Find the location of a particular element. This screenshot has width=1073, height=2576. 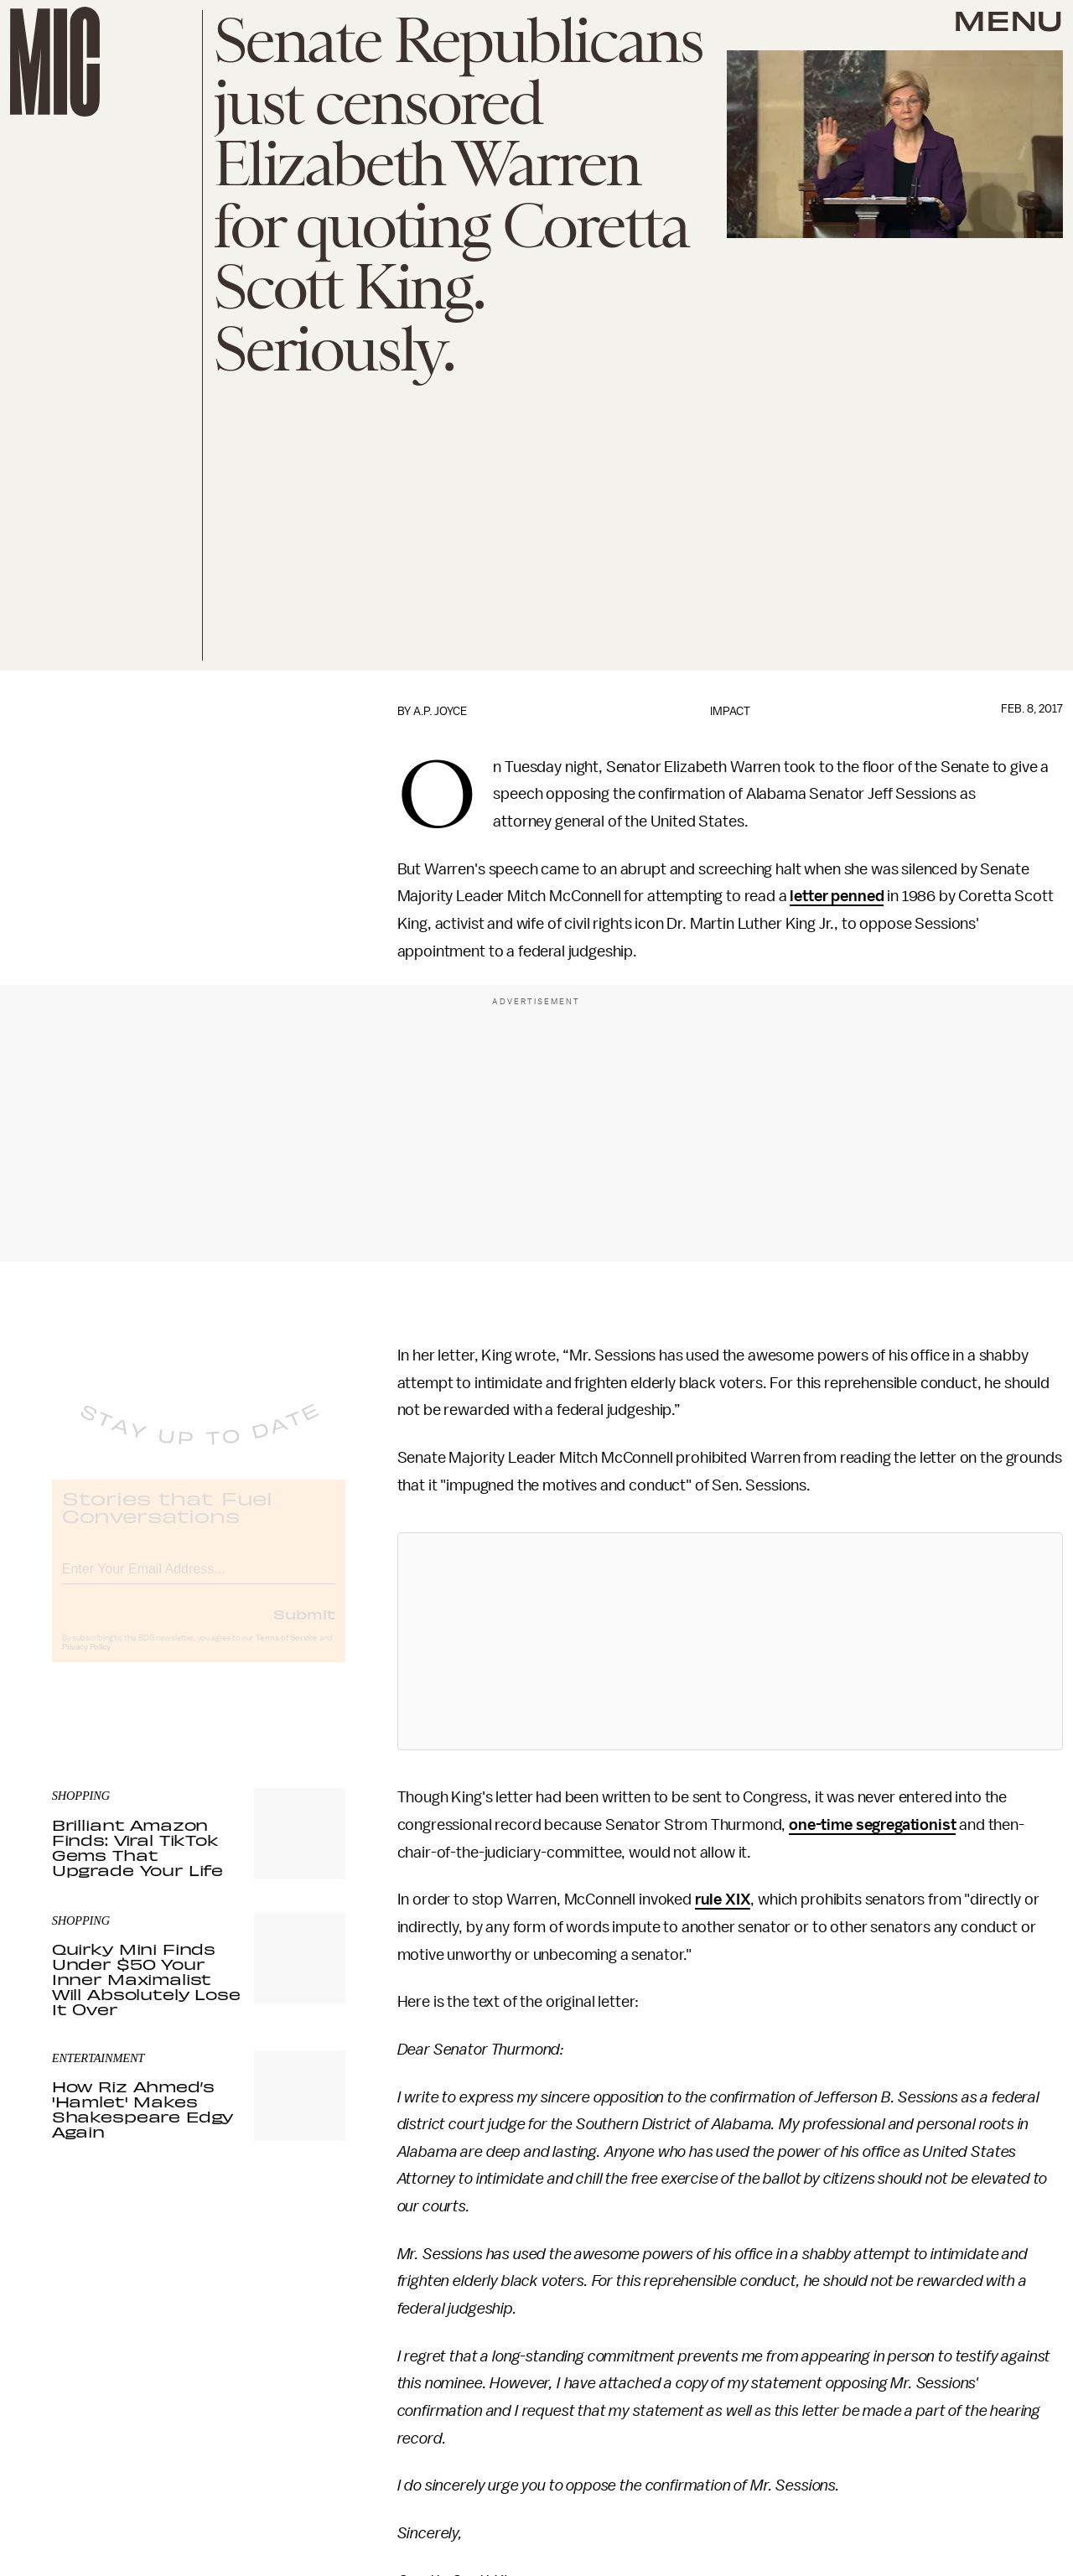

Terms of Service is located at coordinates (287, 1651).